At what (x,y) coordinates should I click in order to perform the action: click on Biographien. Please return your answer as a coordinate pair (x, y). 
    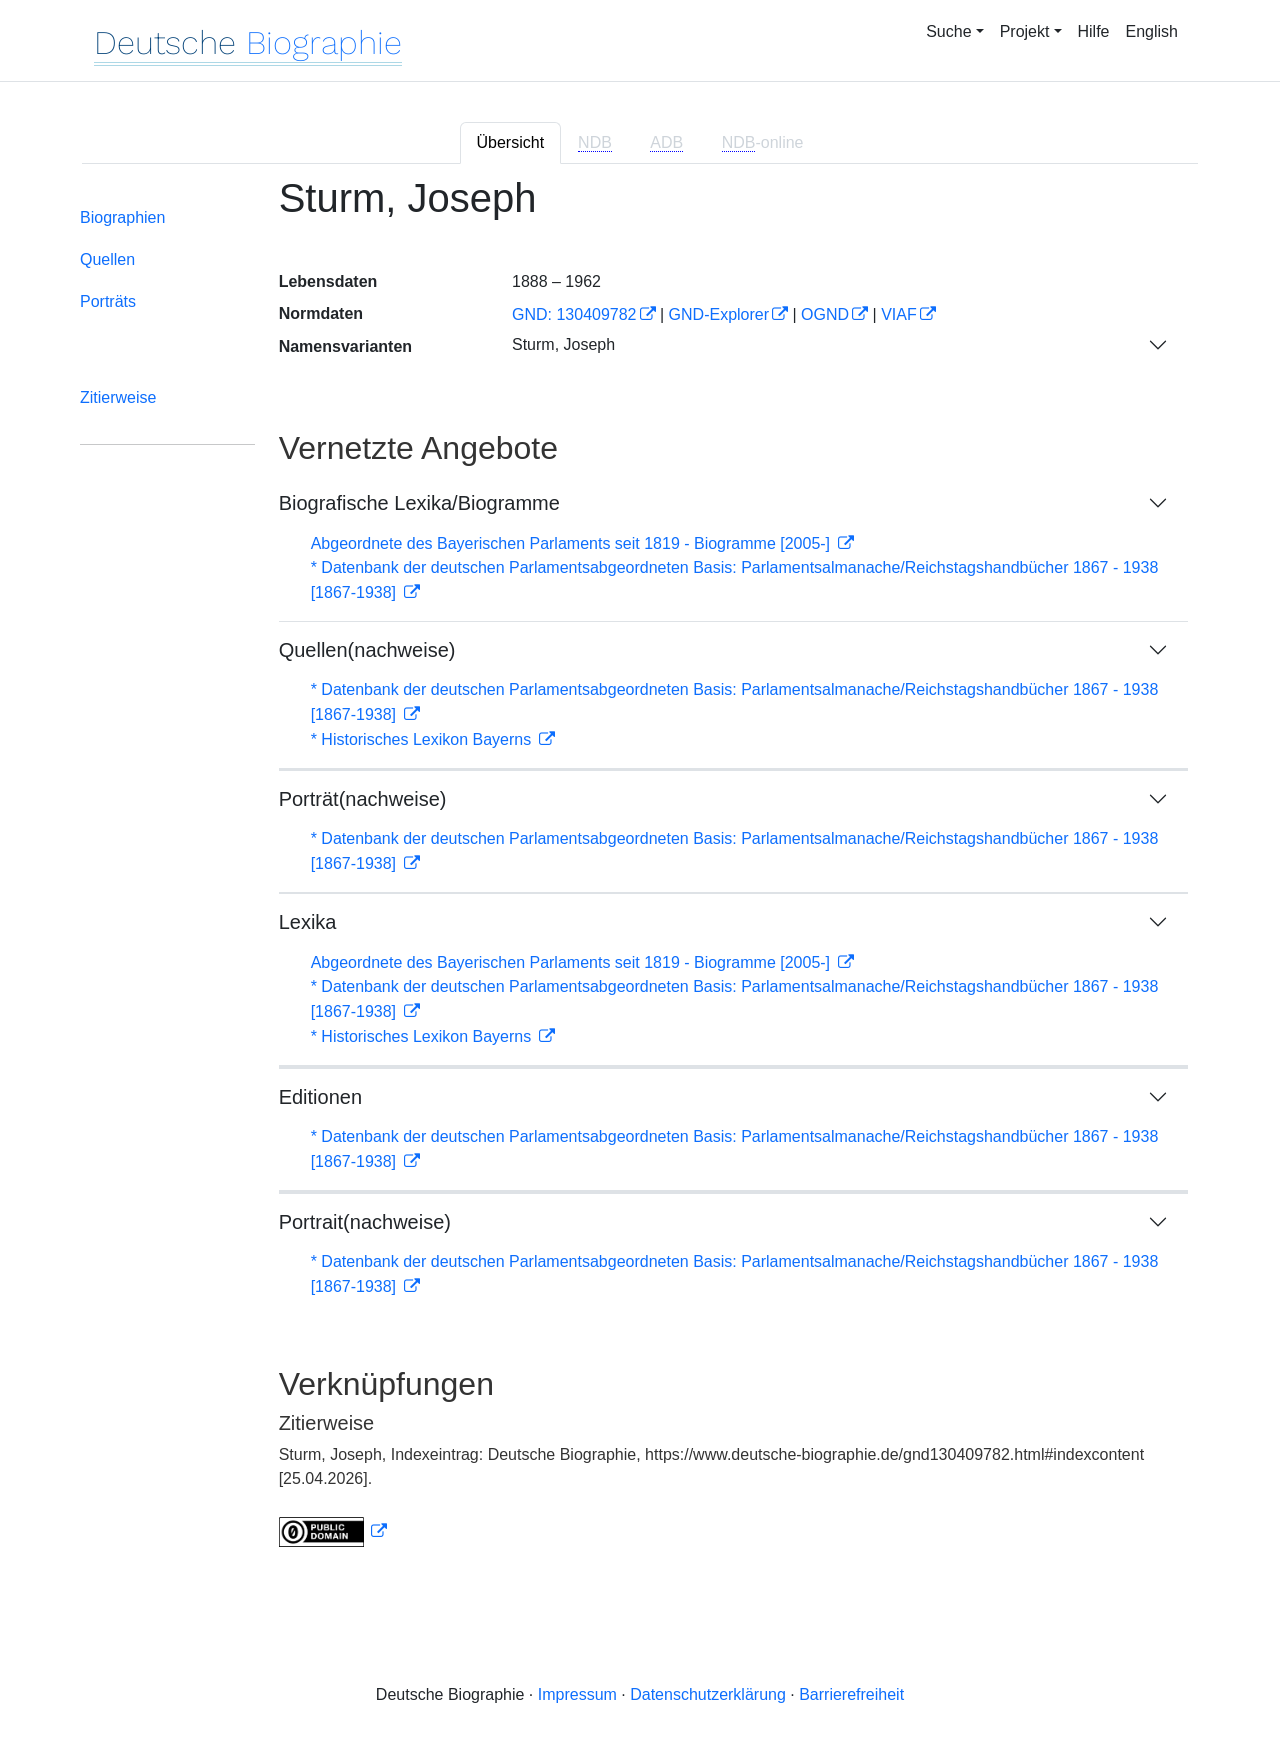
    Looking at the image, I should click on (122, 217).